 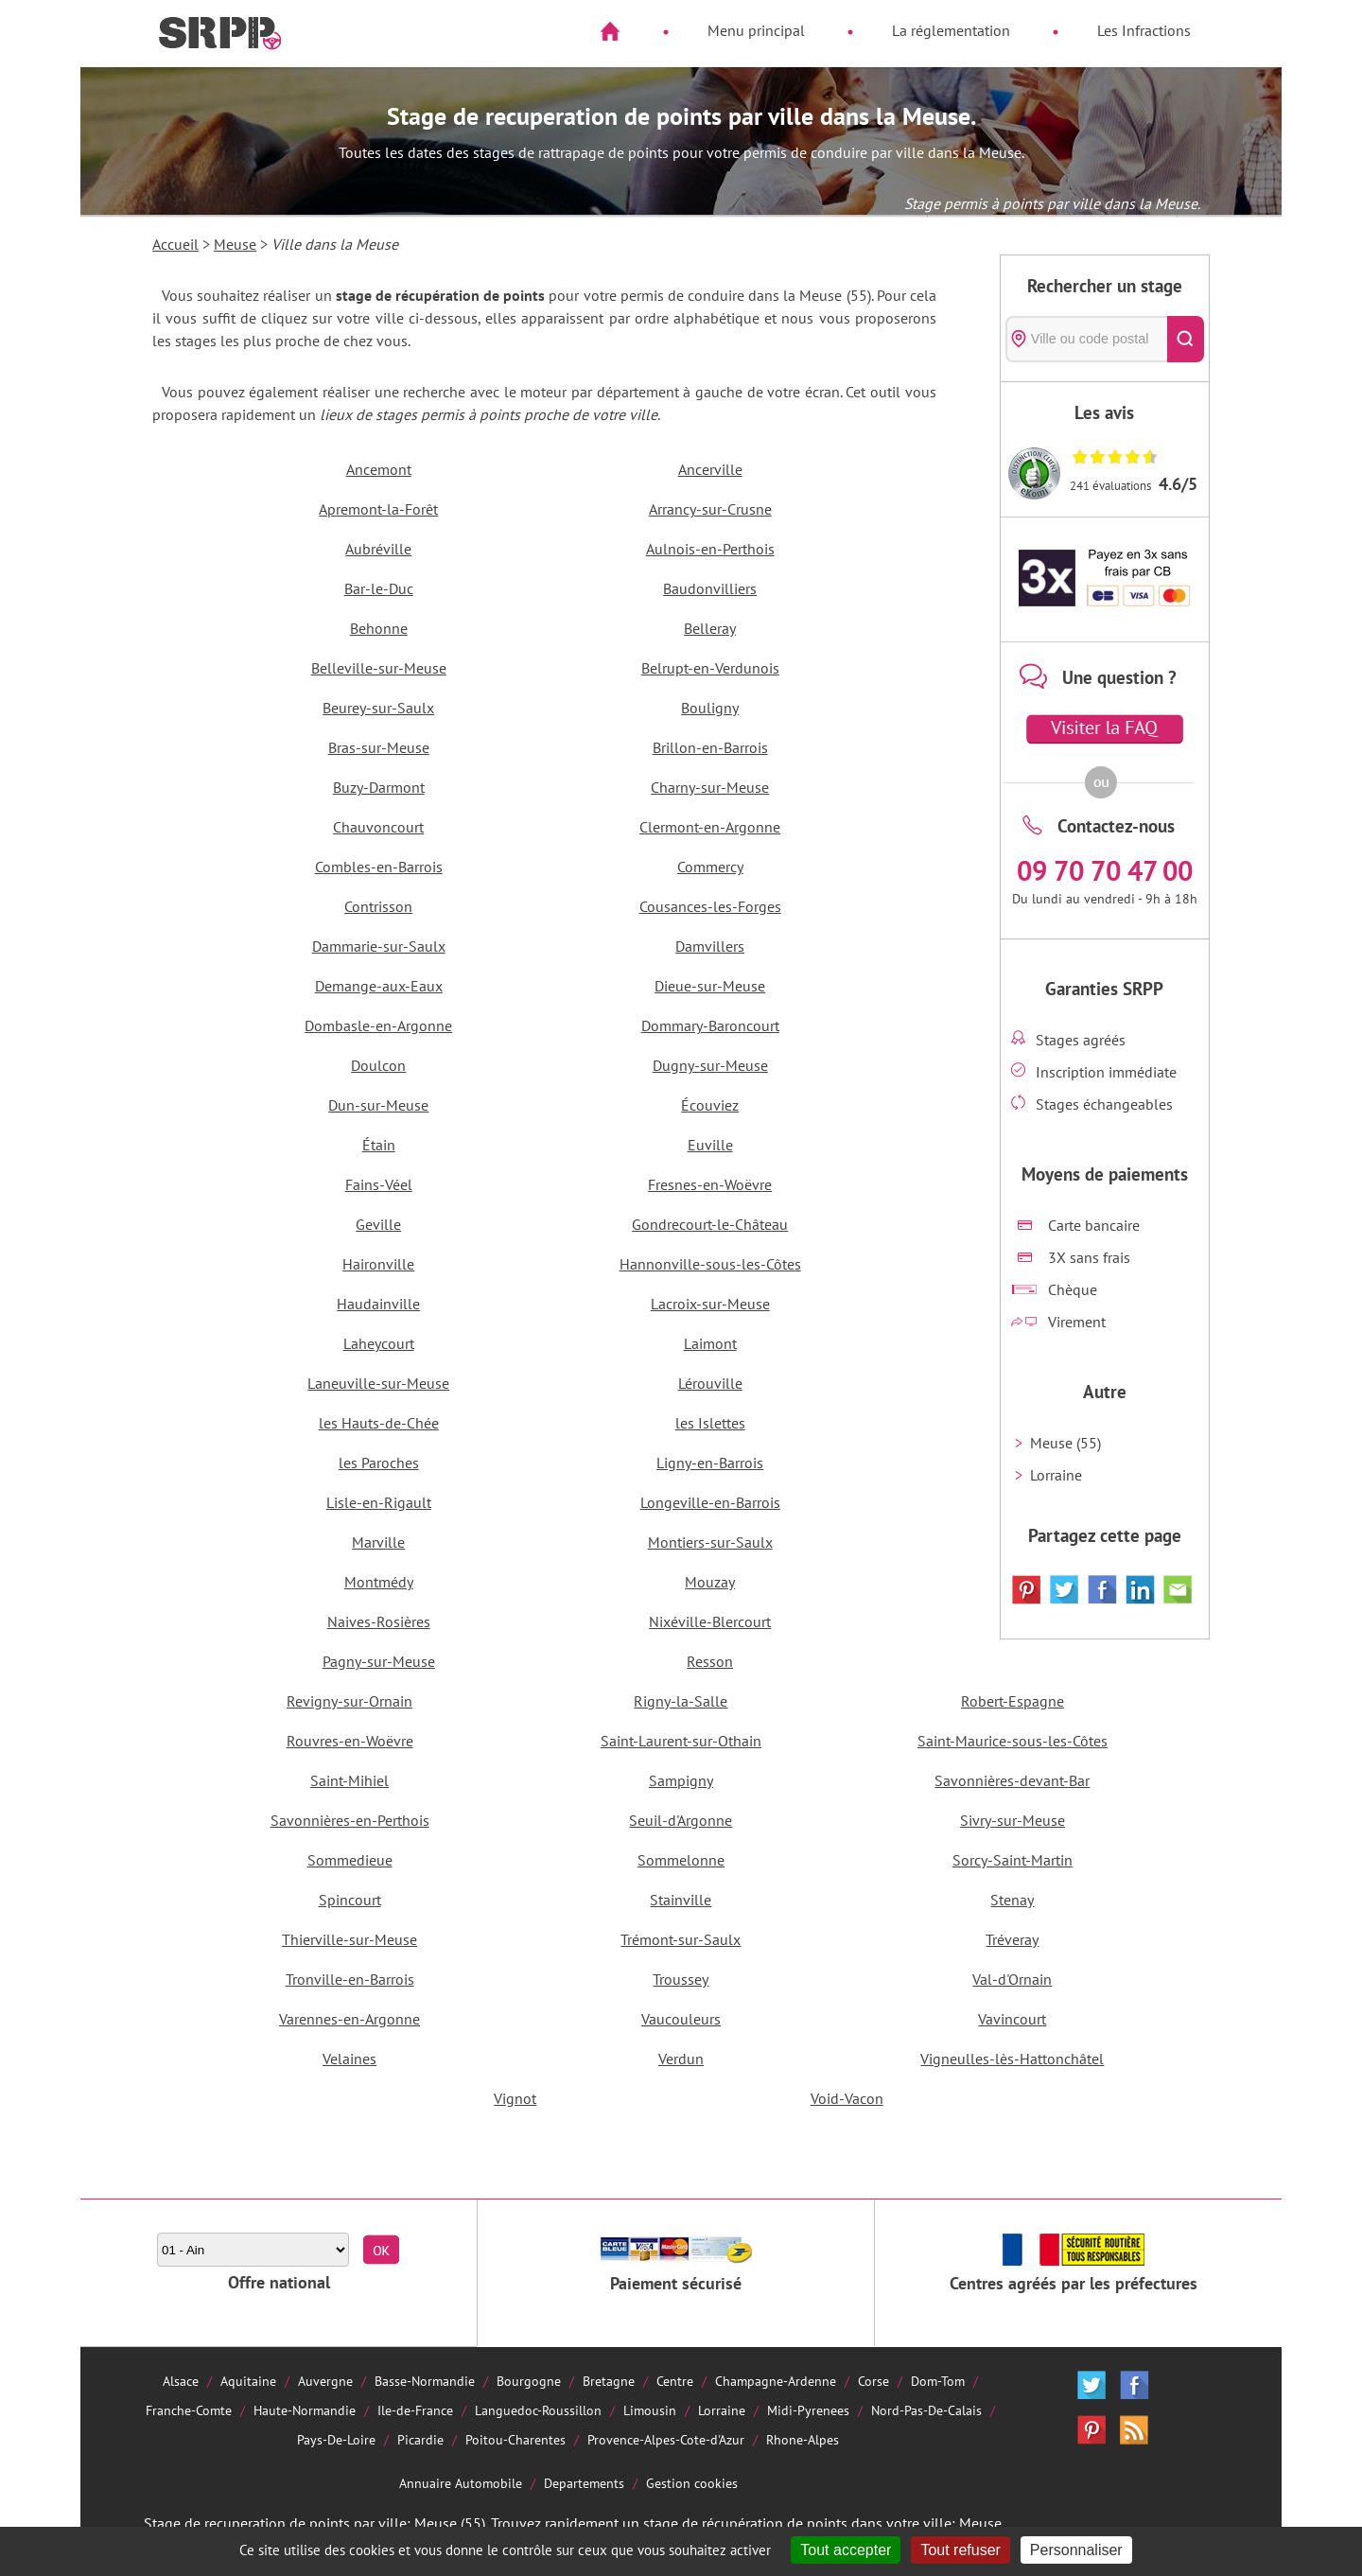 I want to click on Troussey, so click(x=680, y=1979).